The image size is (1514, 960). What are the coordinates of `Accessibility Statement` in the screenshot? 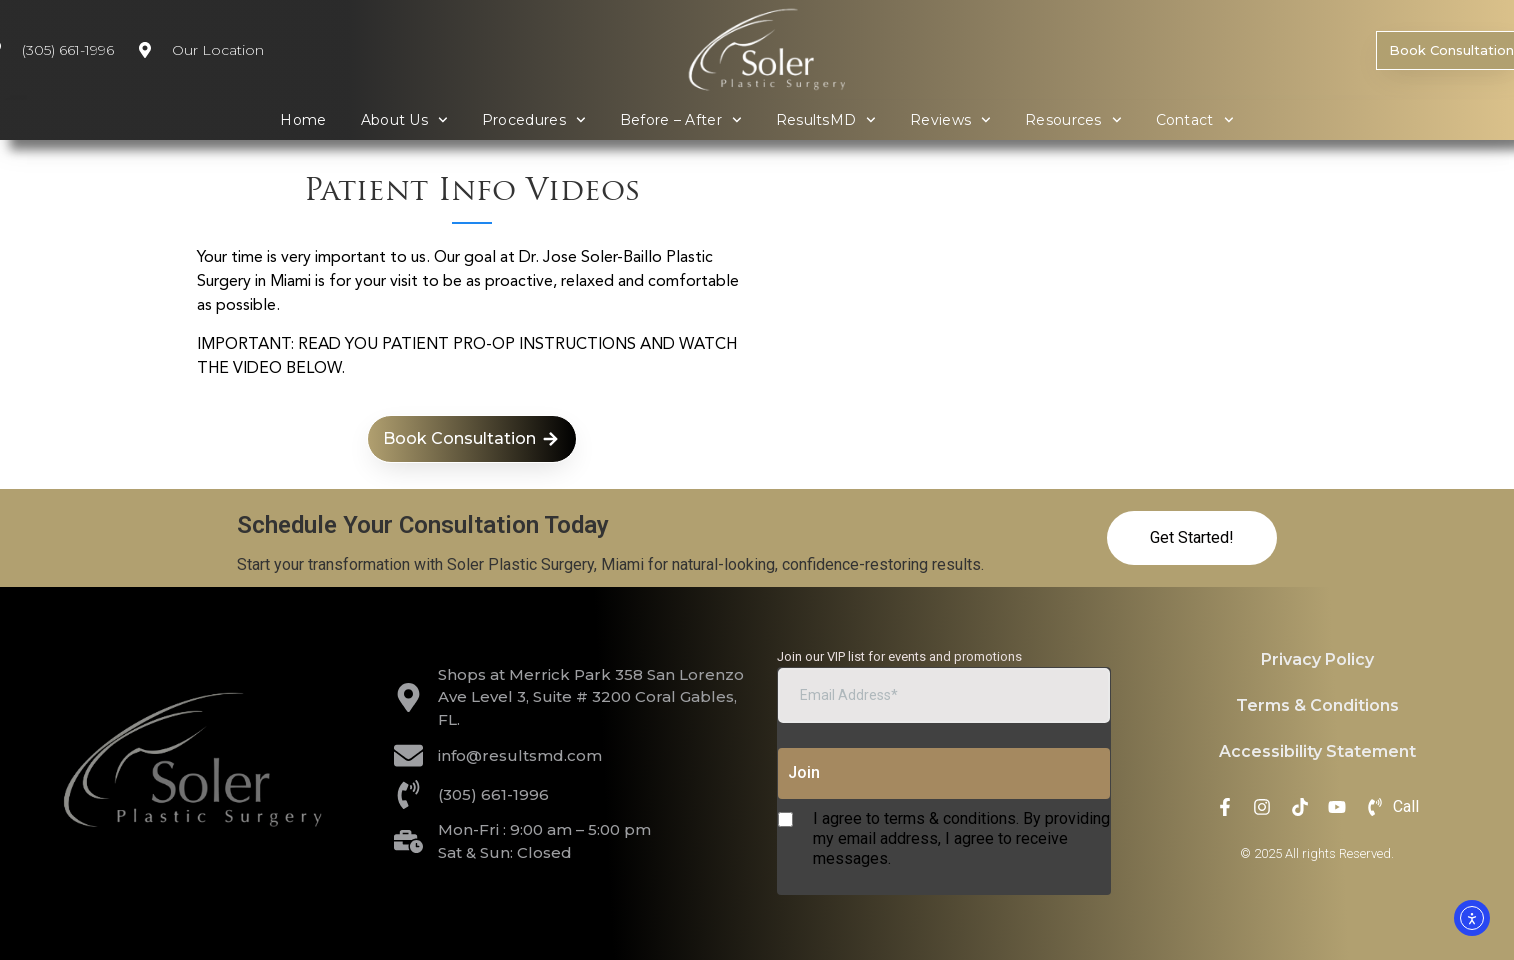 It's located at (1317, 751).